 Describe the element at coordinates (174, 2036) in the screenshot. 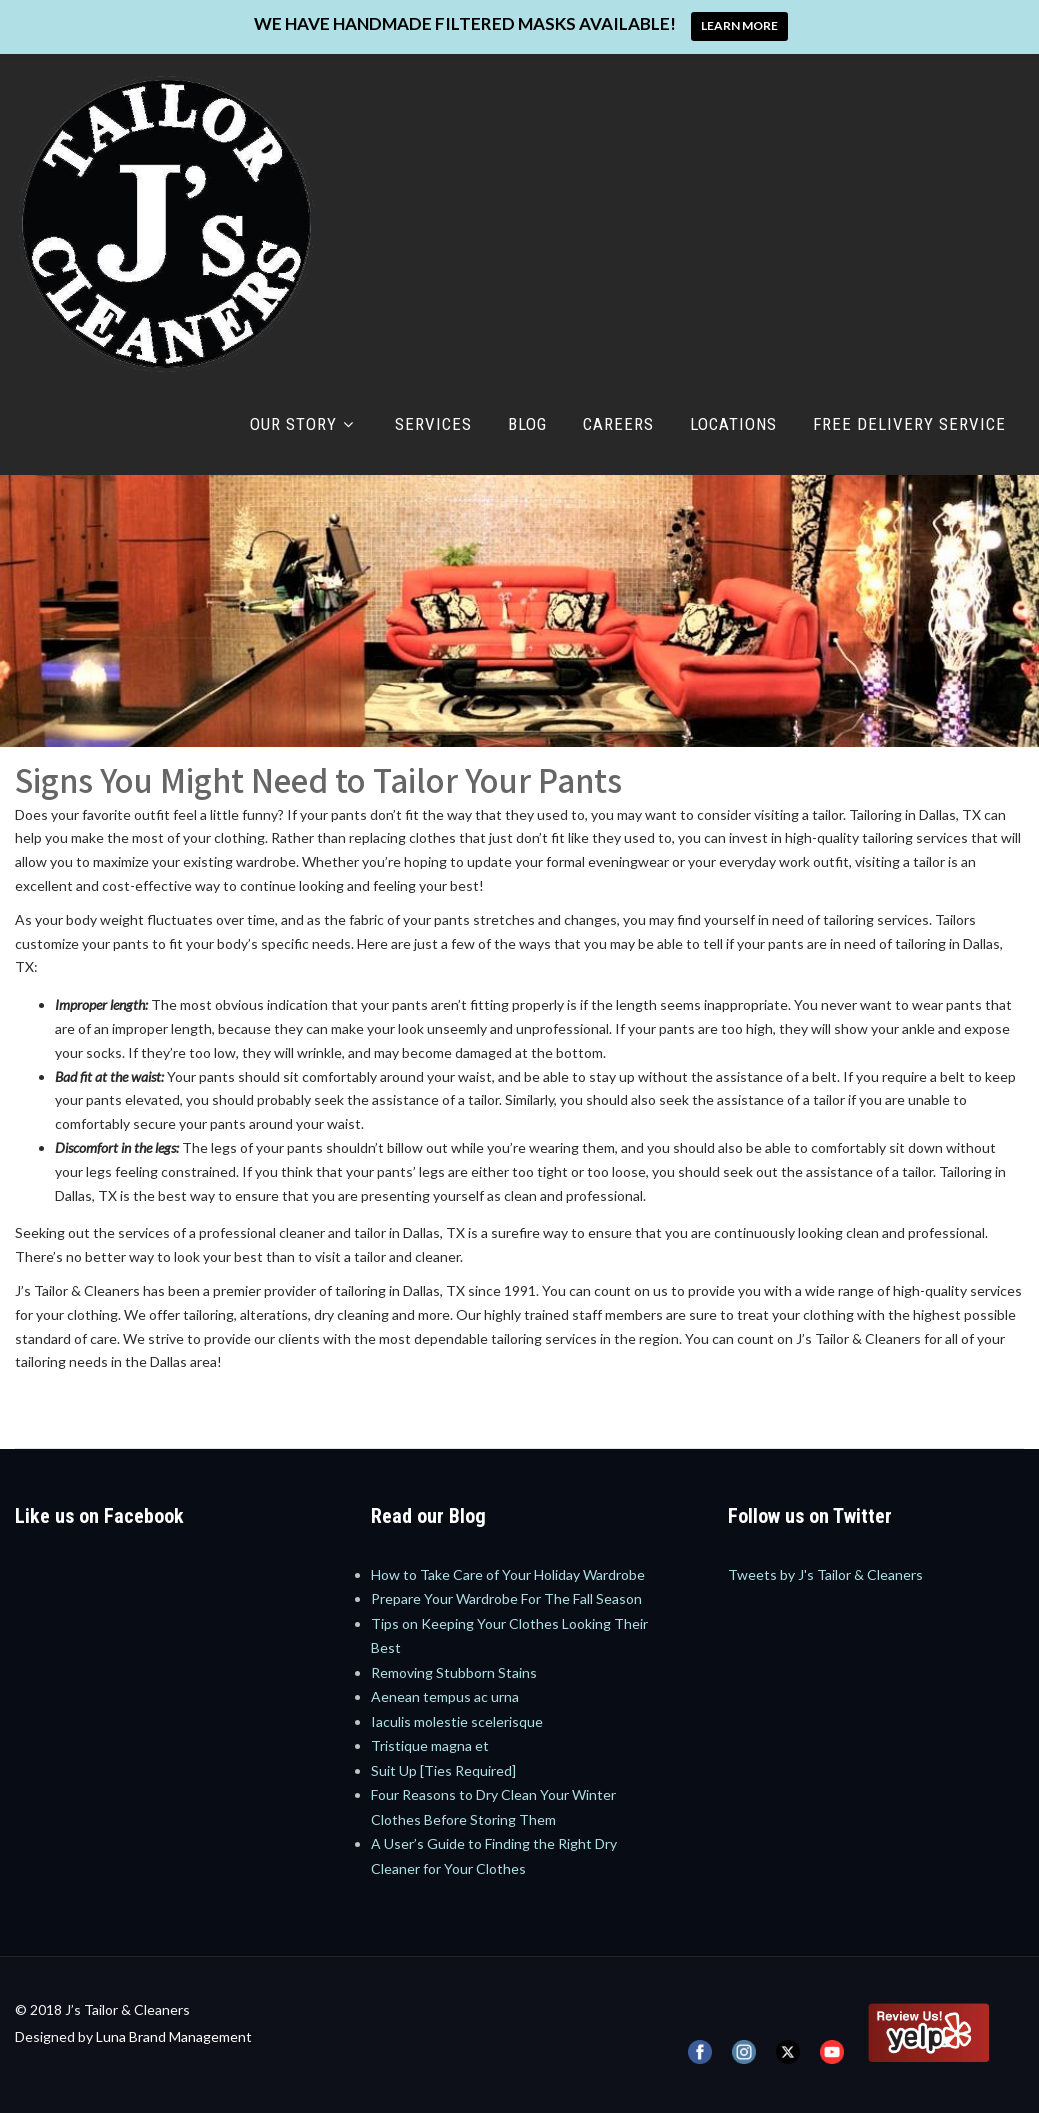

I see `Luna Brand Management` at that location.